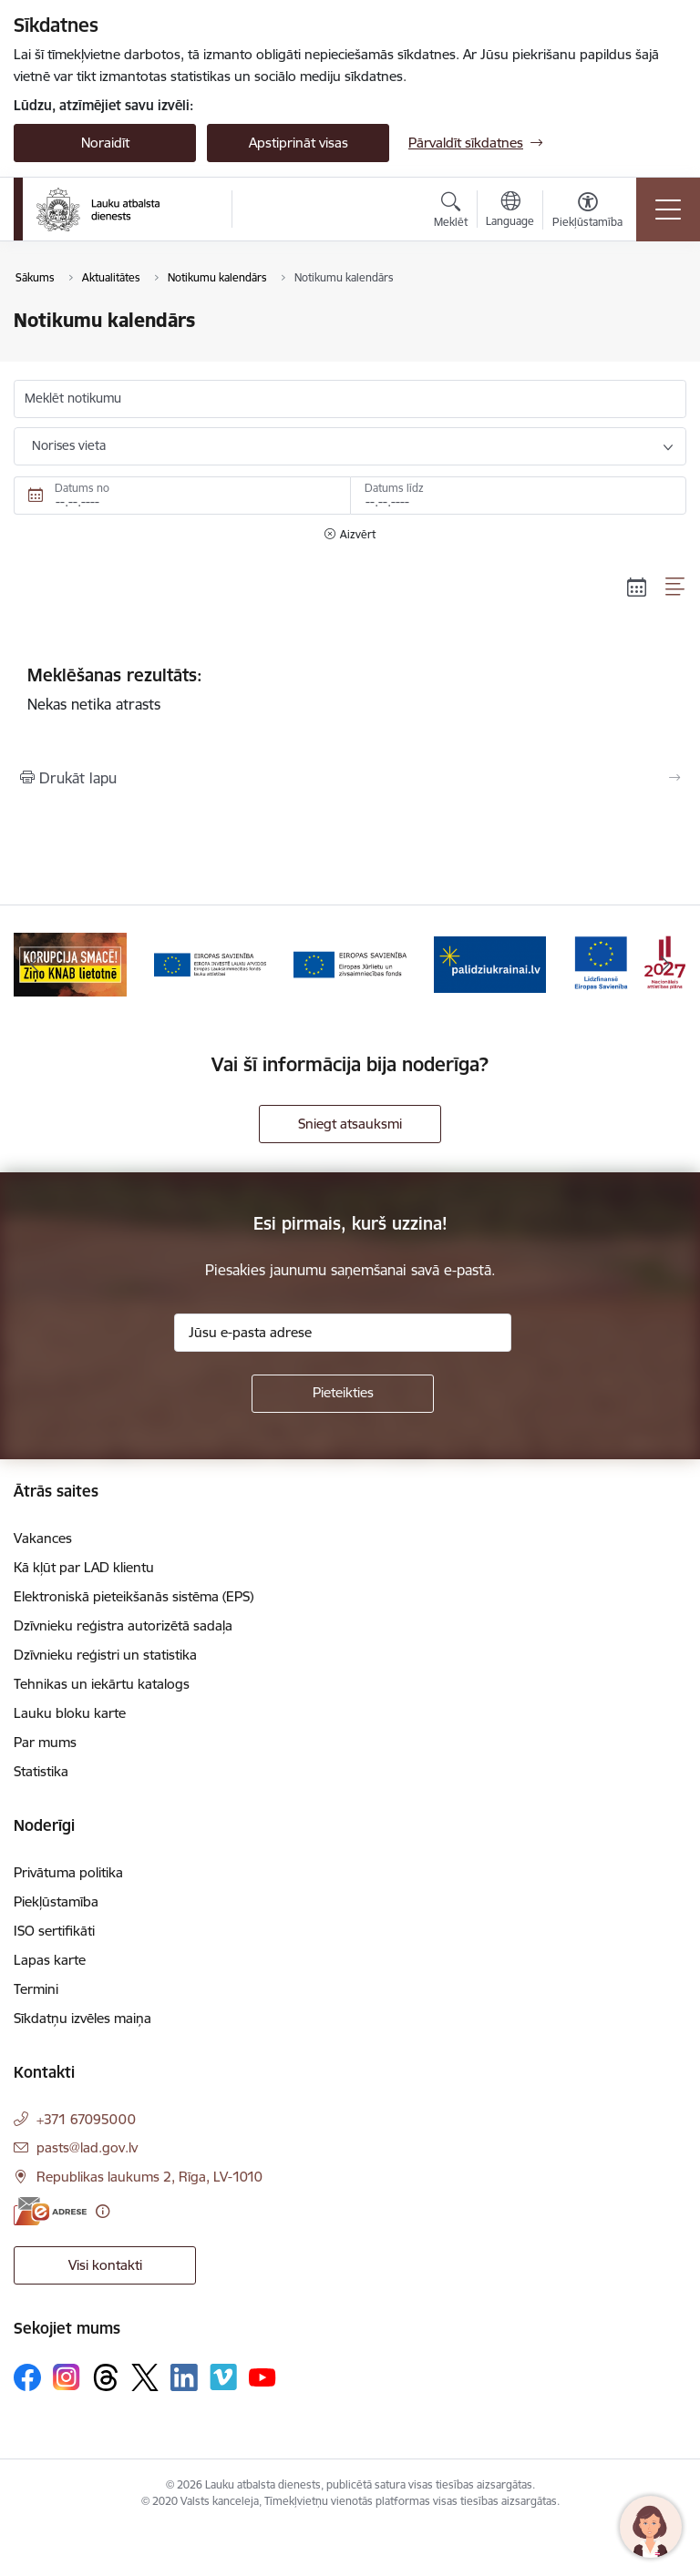  Describe the element at coordinates (70, 963) in the screenshot. I see `[Banneris 2 no 17: Ziņo KNAB!]` at that location.